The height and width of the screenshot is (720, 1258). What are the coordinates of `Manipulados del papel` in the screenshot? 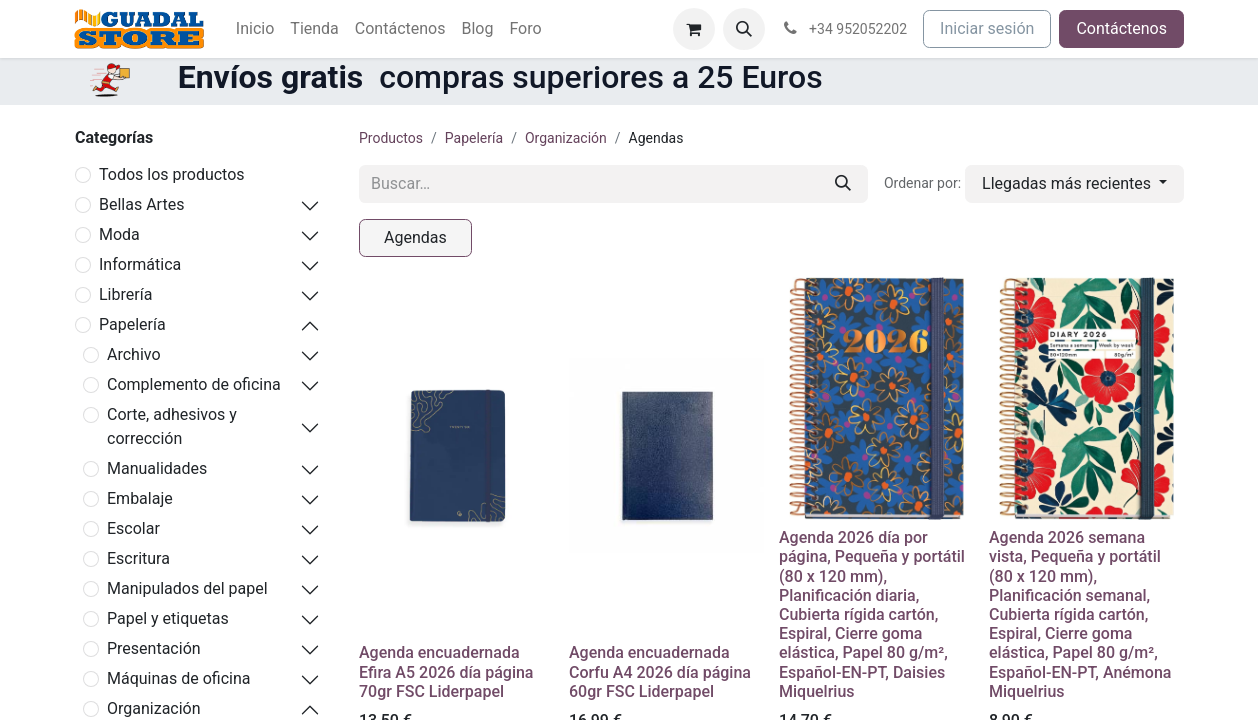 It's located at (187, 588).